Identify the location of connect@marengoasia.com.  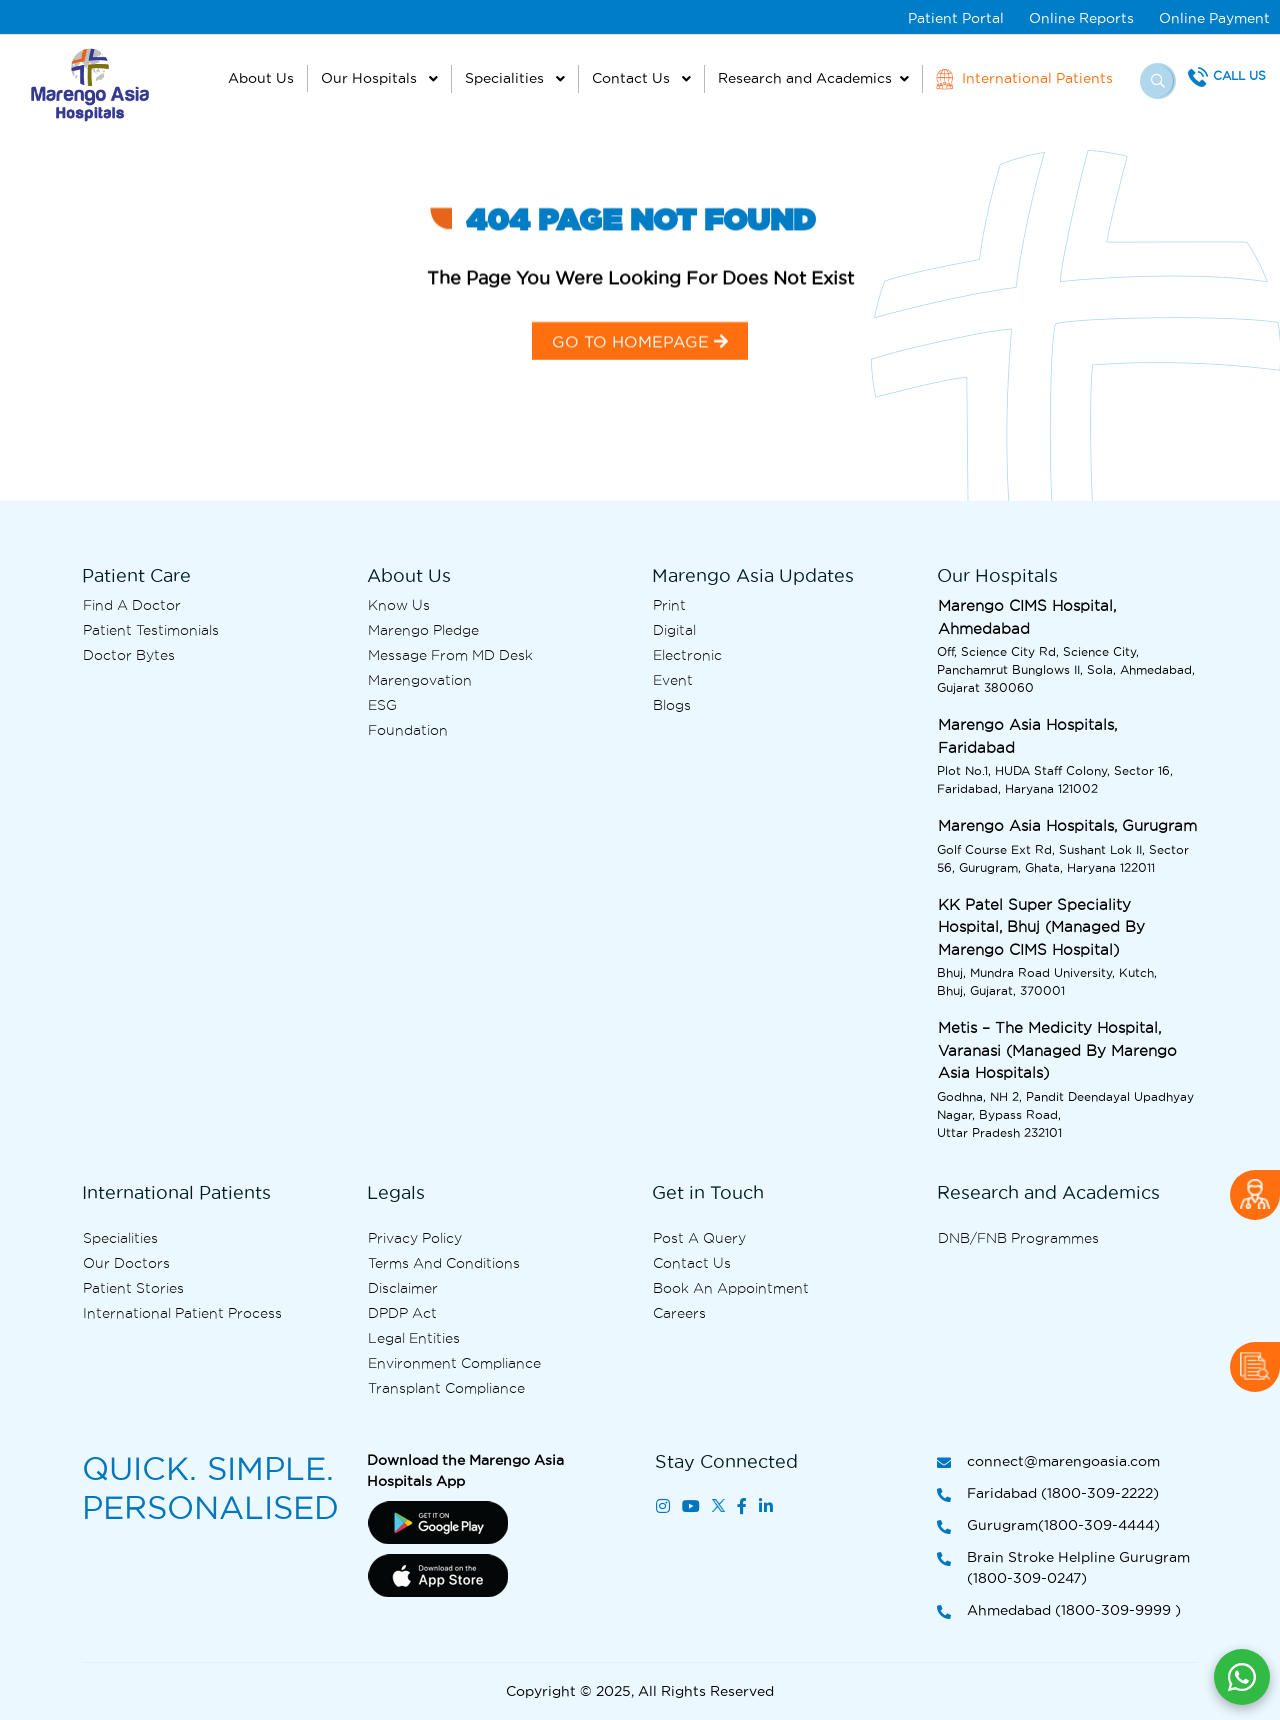
(1048, 1462).